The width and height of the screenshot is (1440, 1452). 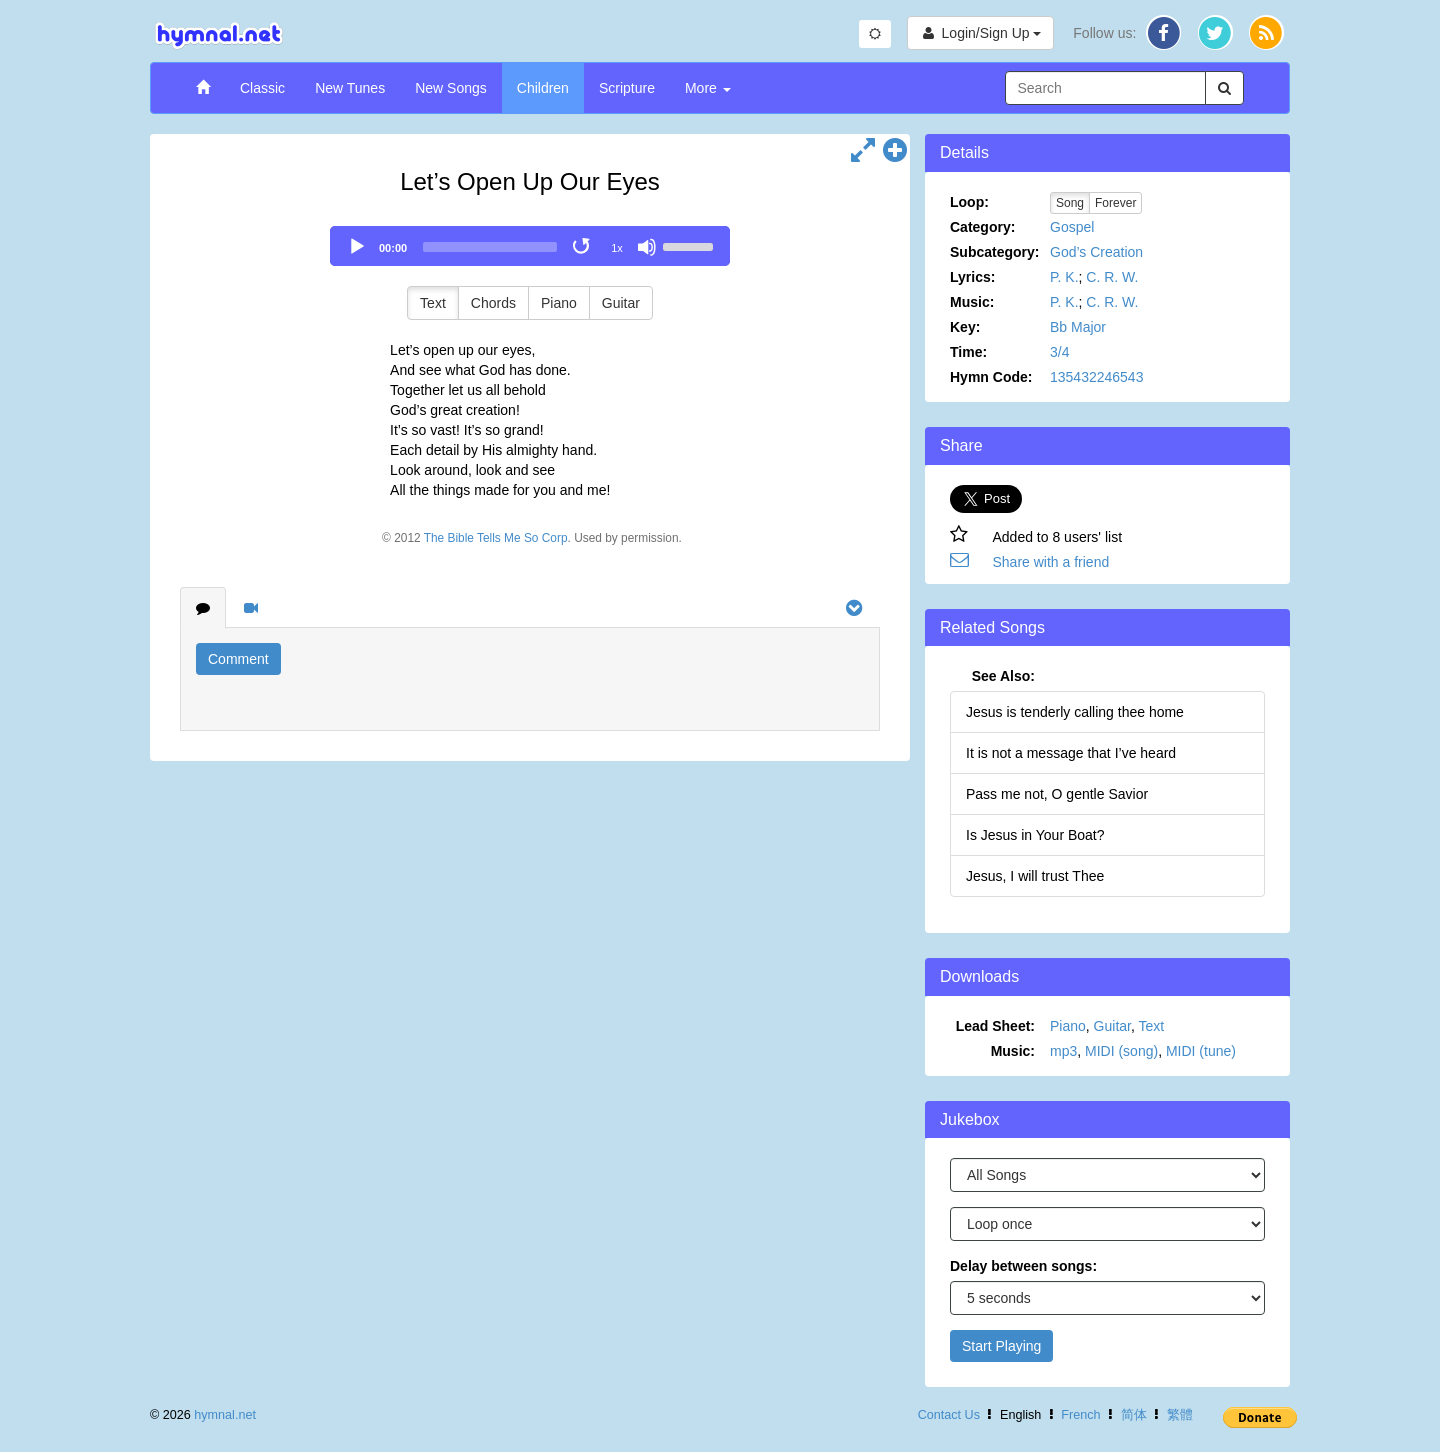 What do you see at coordinates (627, 88) in the screenshot?
I see `Scripture` at bounding box center [627, 88].